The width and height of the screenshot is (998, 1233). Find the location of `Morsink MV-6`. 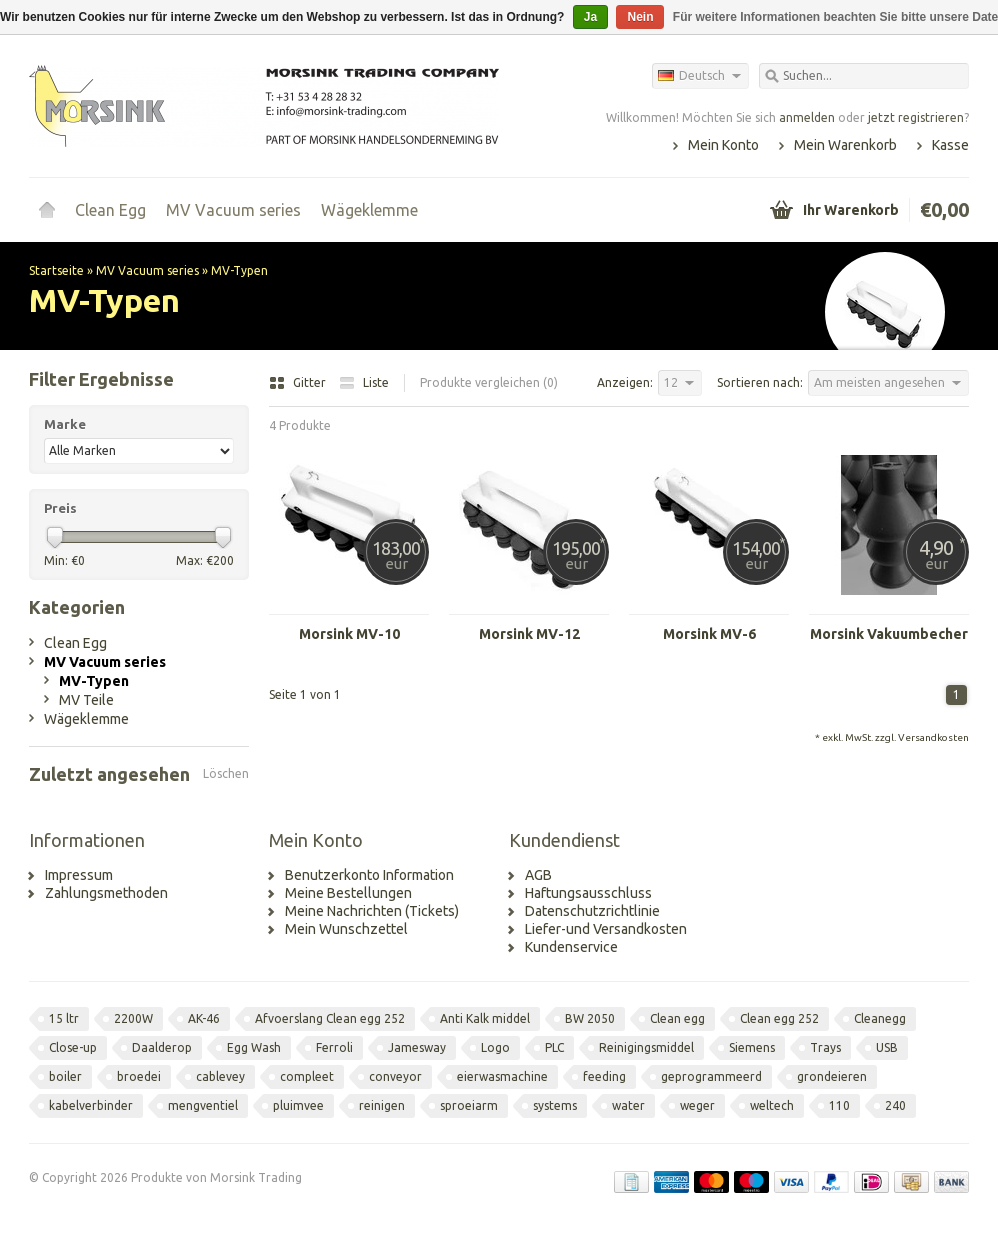

Morsink MV-6 is located at coordinates (709, 634).